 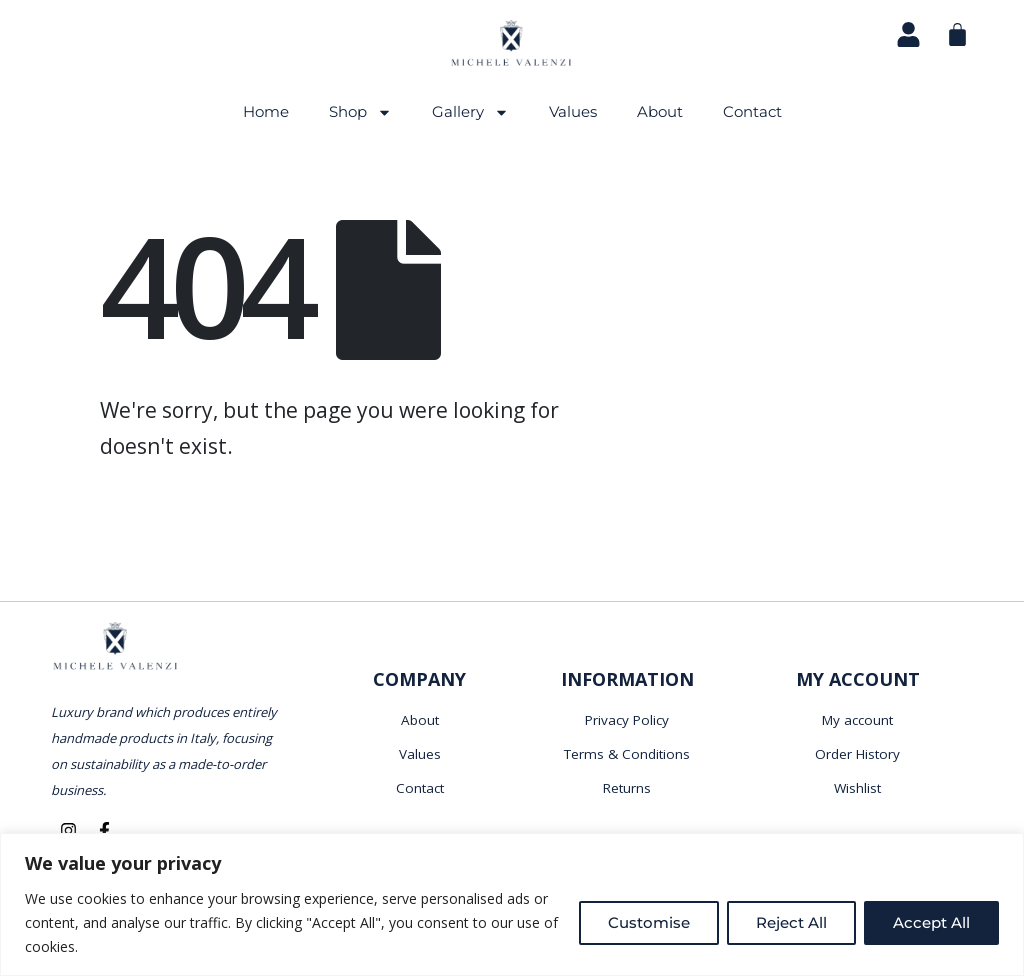 I want to click on Customise, so click(x=649, y=922).